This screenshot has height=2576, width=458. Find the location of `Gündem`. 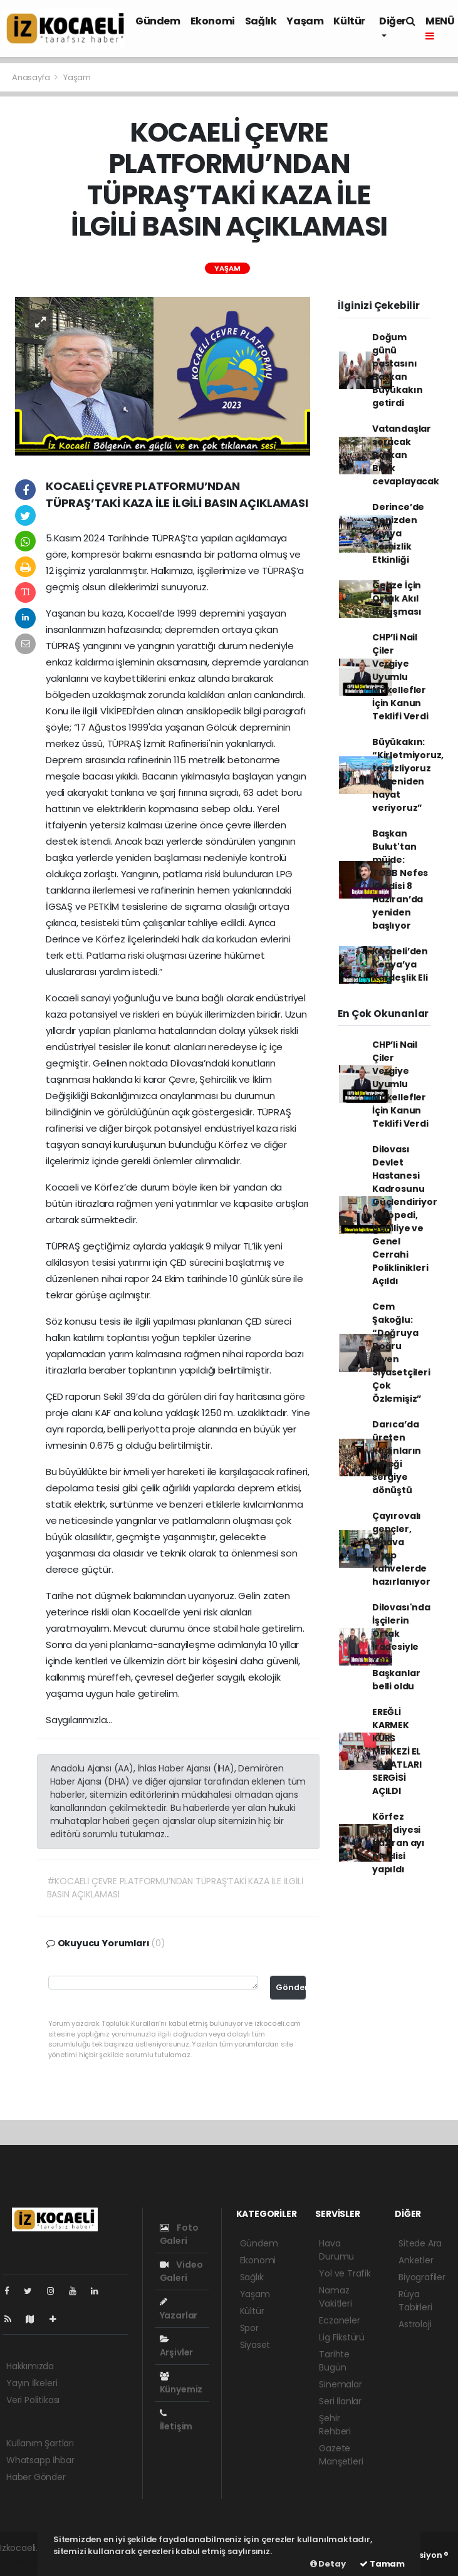

Gündem is located at coordinates (157, 21).